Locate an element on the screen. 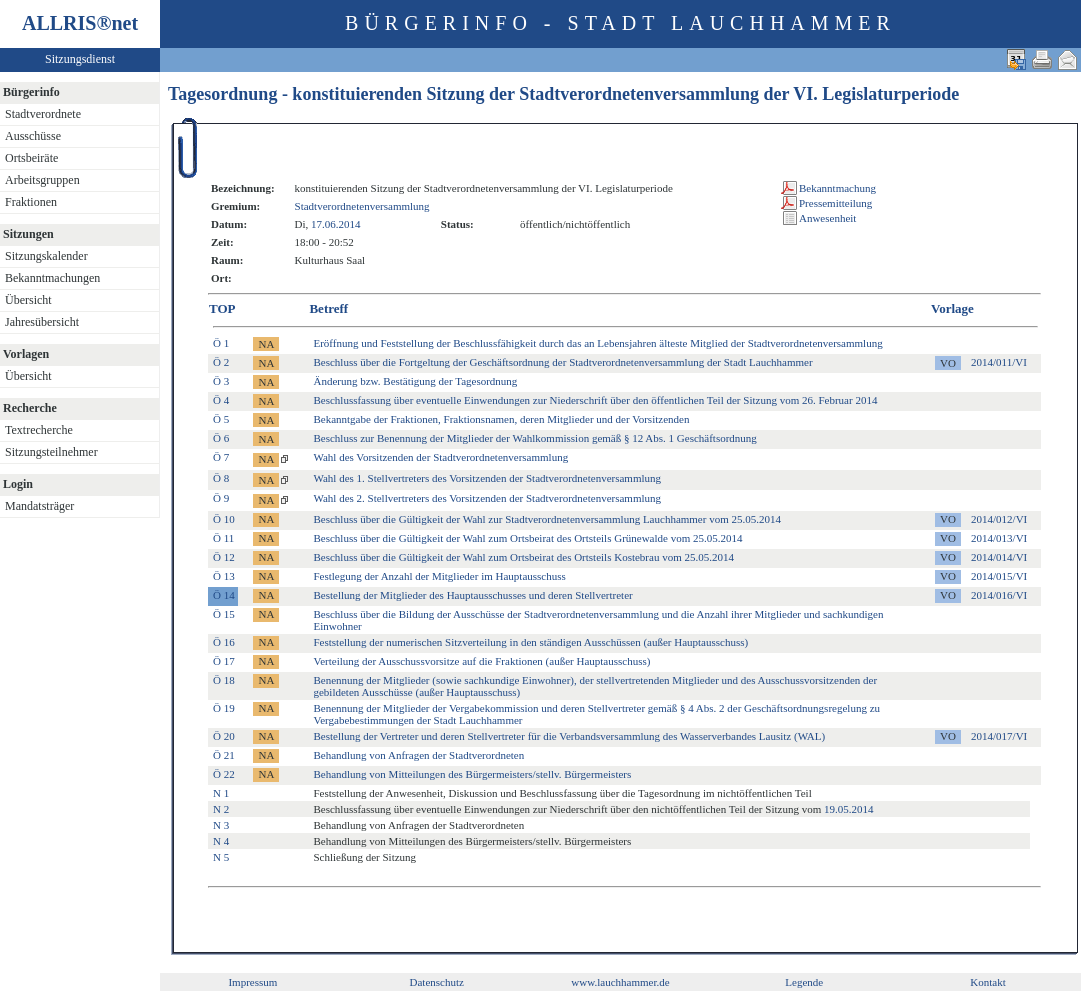 The height and width of the screenshot is (1006, 1081). Ö 12 is located at coordinates (224, 557).